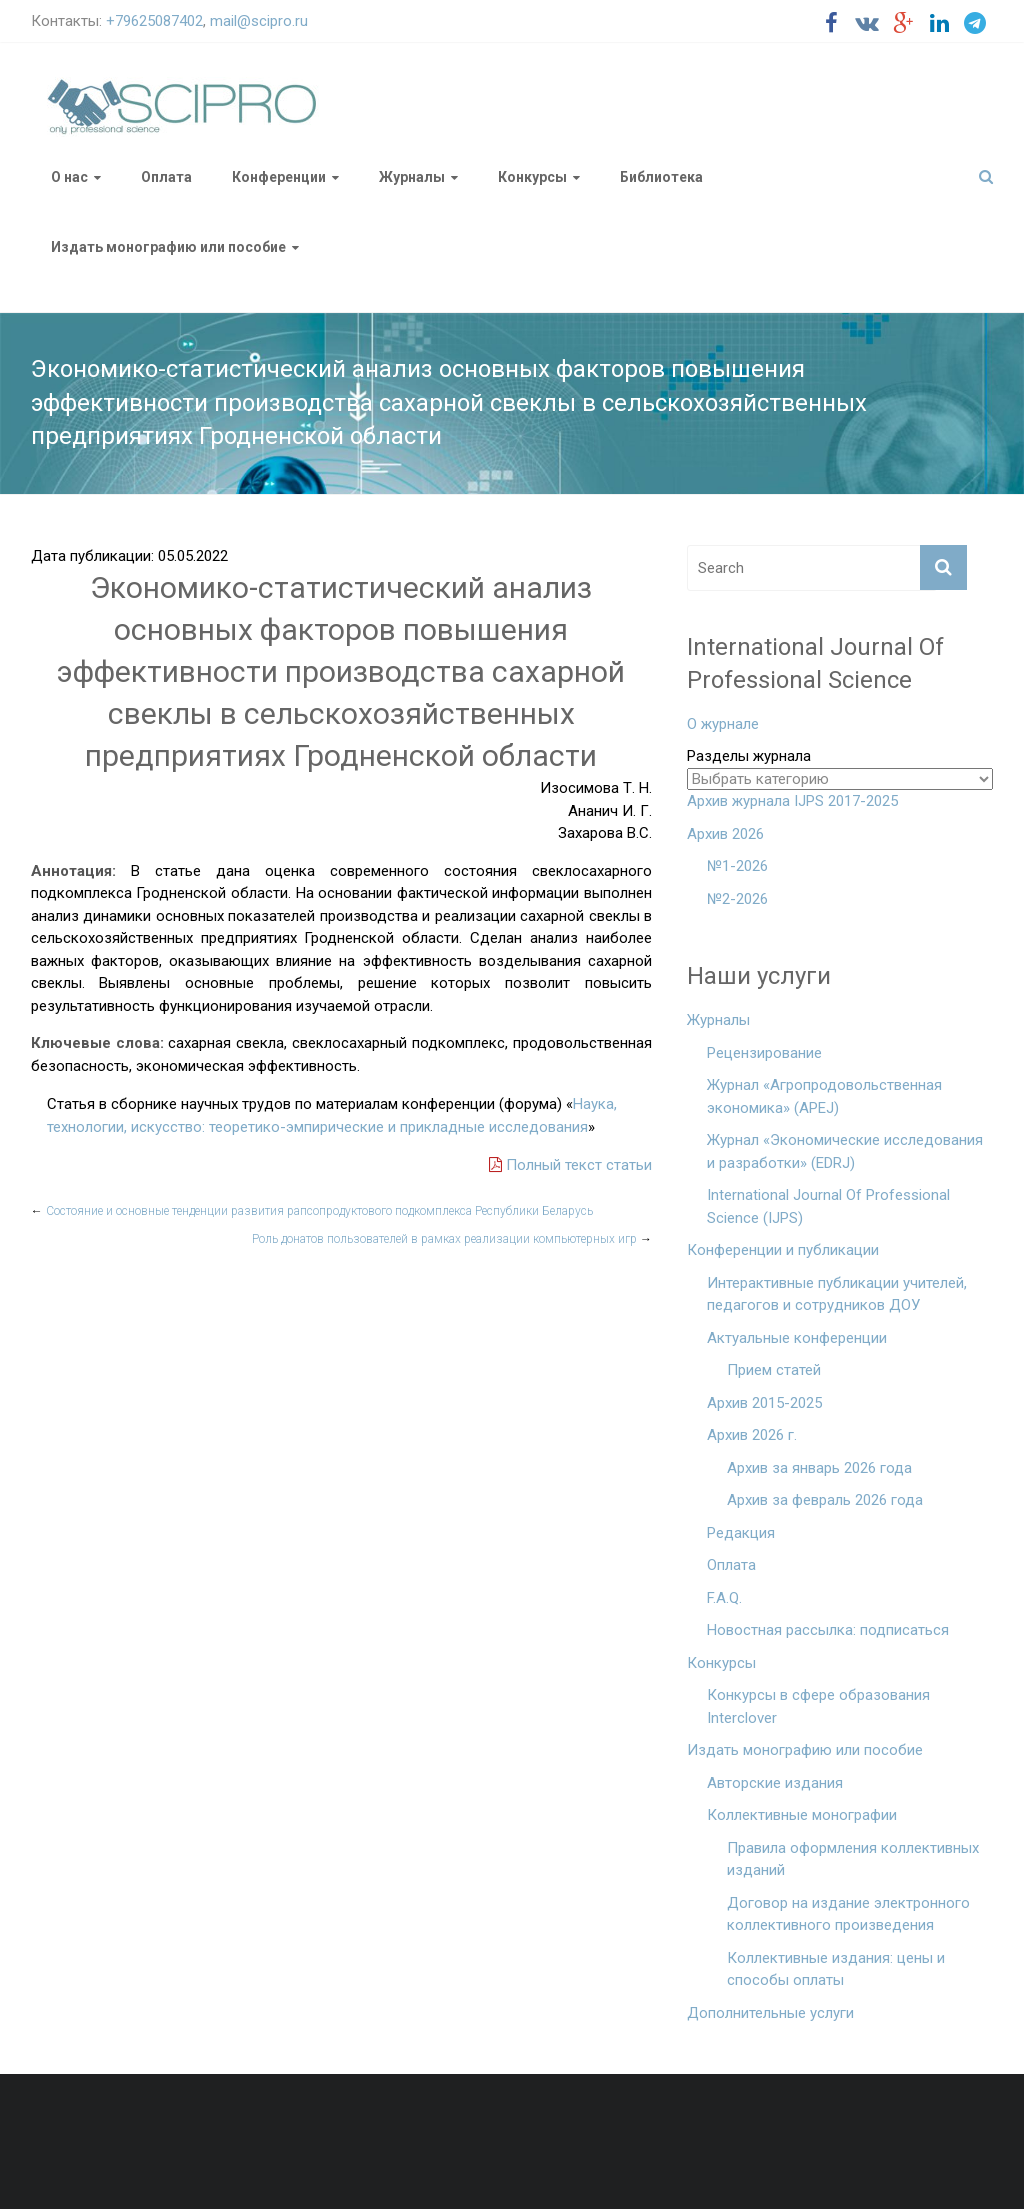  What do you see at coordinates (837, 1294) in the screenshot?
I see `Интерактивные публикации учителей, педагогов и сотрудников ДОУ` at bounding box center [837, 1294].